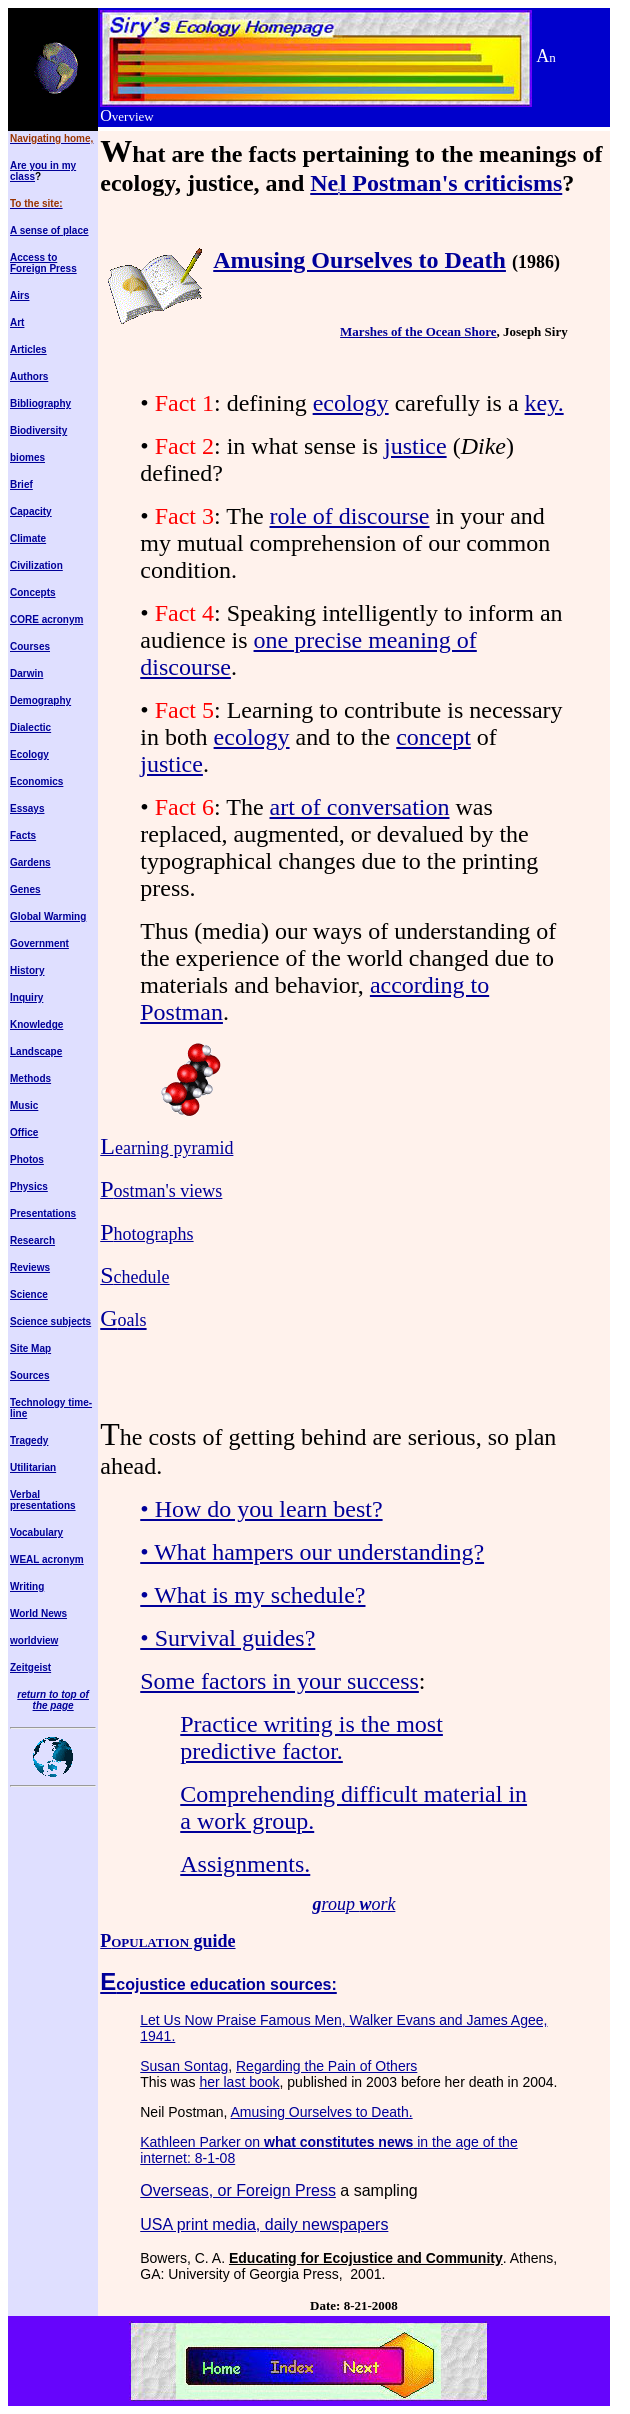 The height and width of the screenshot is (2414, 630). I want to click on Presentations, so click(43, 1213).